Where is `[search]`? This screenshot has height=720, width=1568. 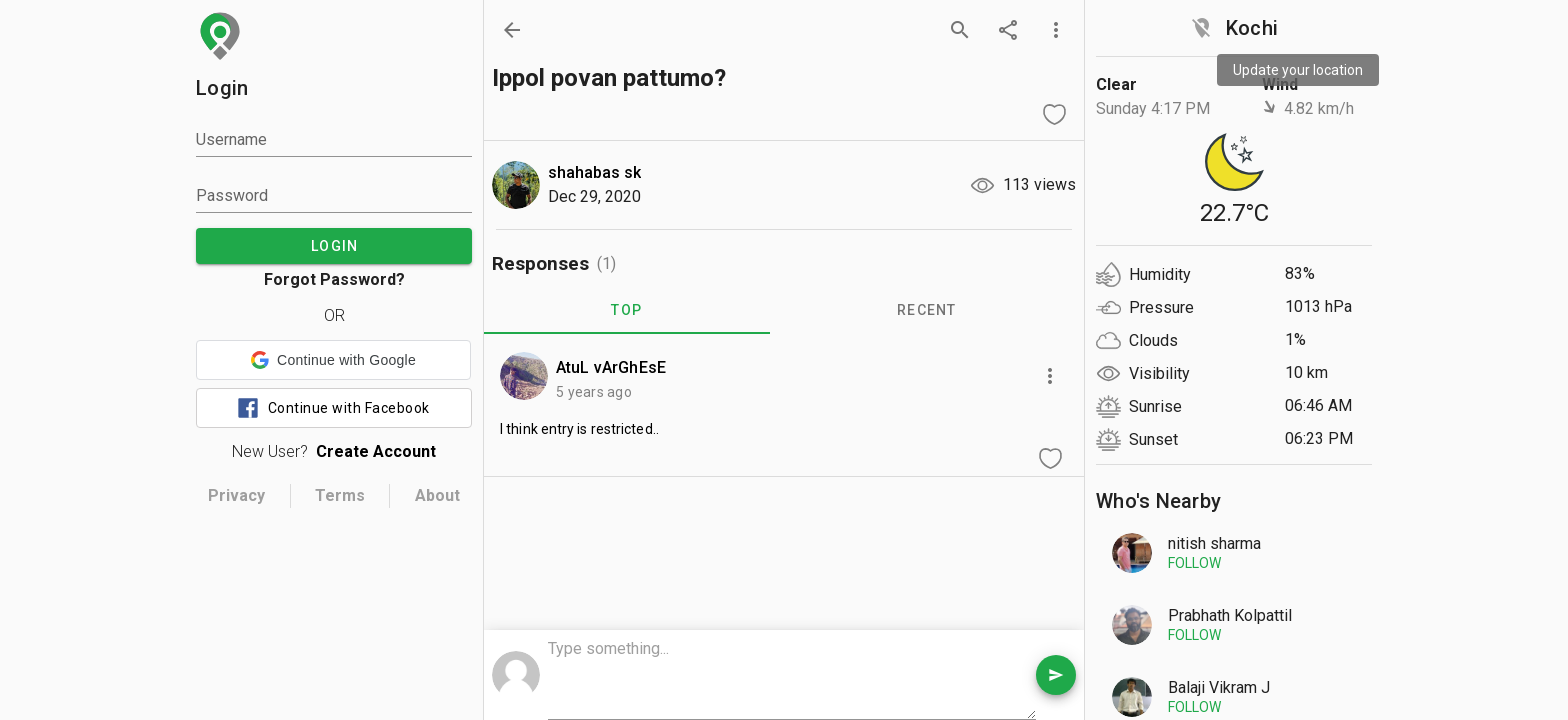
[search] is located at coordinates (960, 30).